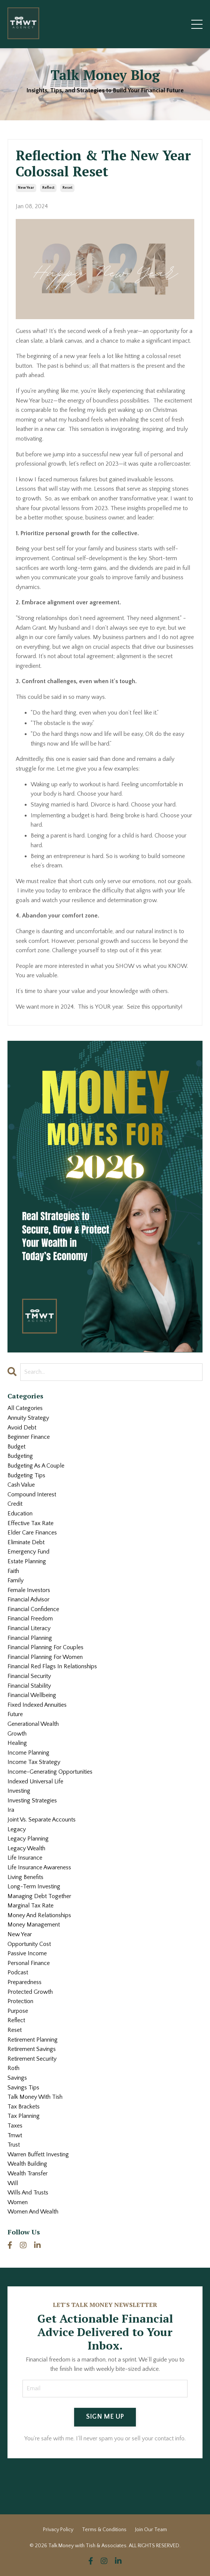 Image resolution: width=210 pixels, height=2576 pixels. What do you see at coordinates (24, 1982) in the screenshot?
I see `preparedness` at bounding box center [24, 1982].